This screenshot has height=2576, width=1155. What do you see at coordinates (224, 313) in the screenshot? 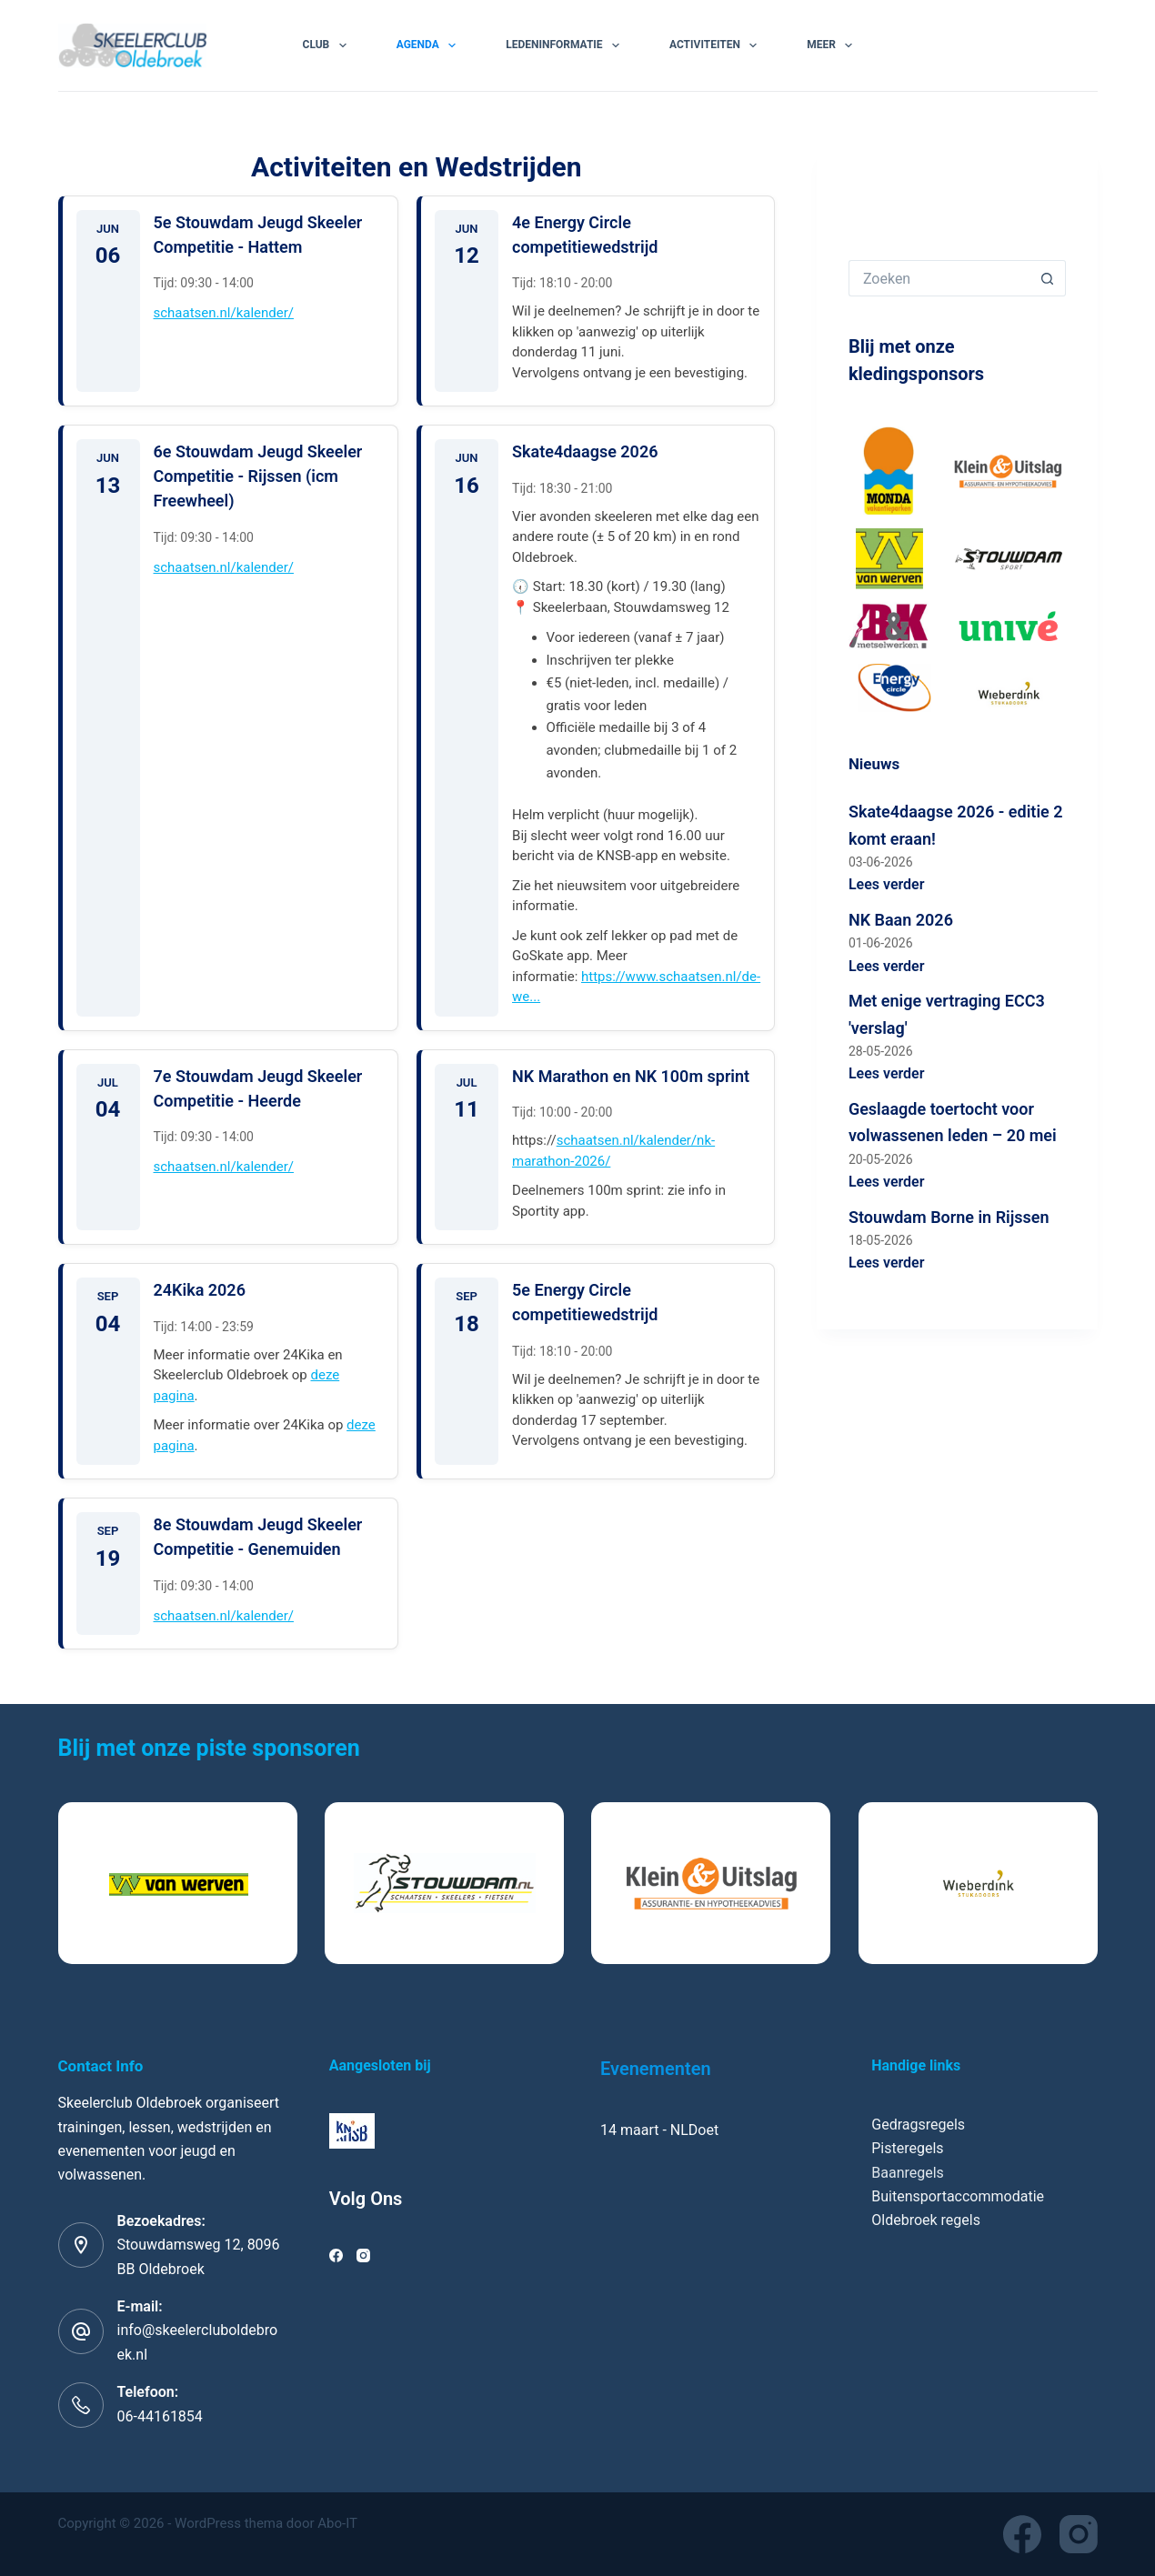
I see `schaatsen.nl/kalender/` at bounding box center [224, 313].